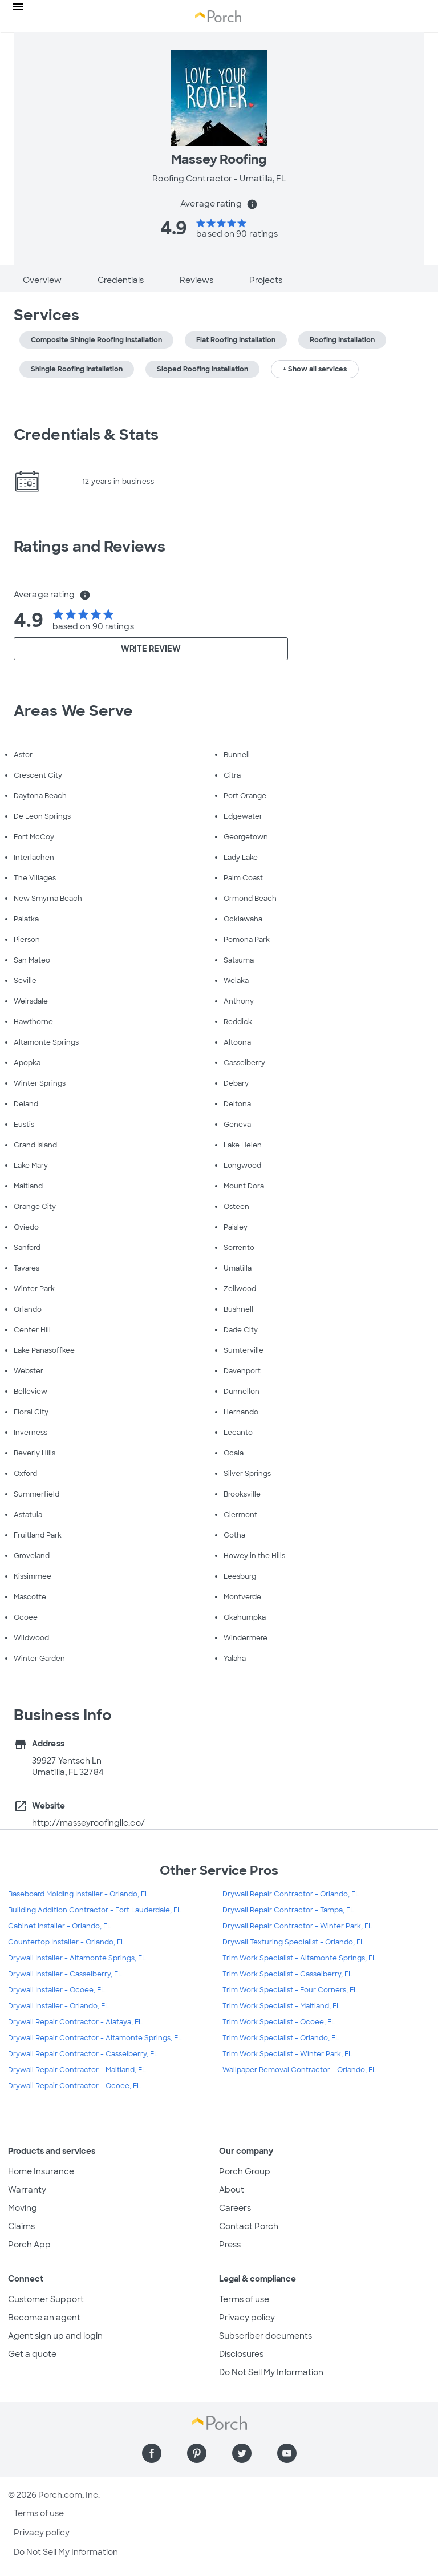 This screenshot has width=438, height=2576. Describe the element at coordinates (244, 2299) in the screenshot. I see `Terms of use` at that location.